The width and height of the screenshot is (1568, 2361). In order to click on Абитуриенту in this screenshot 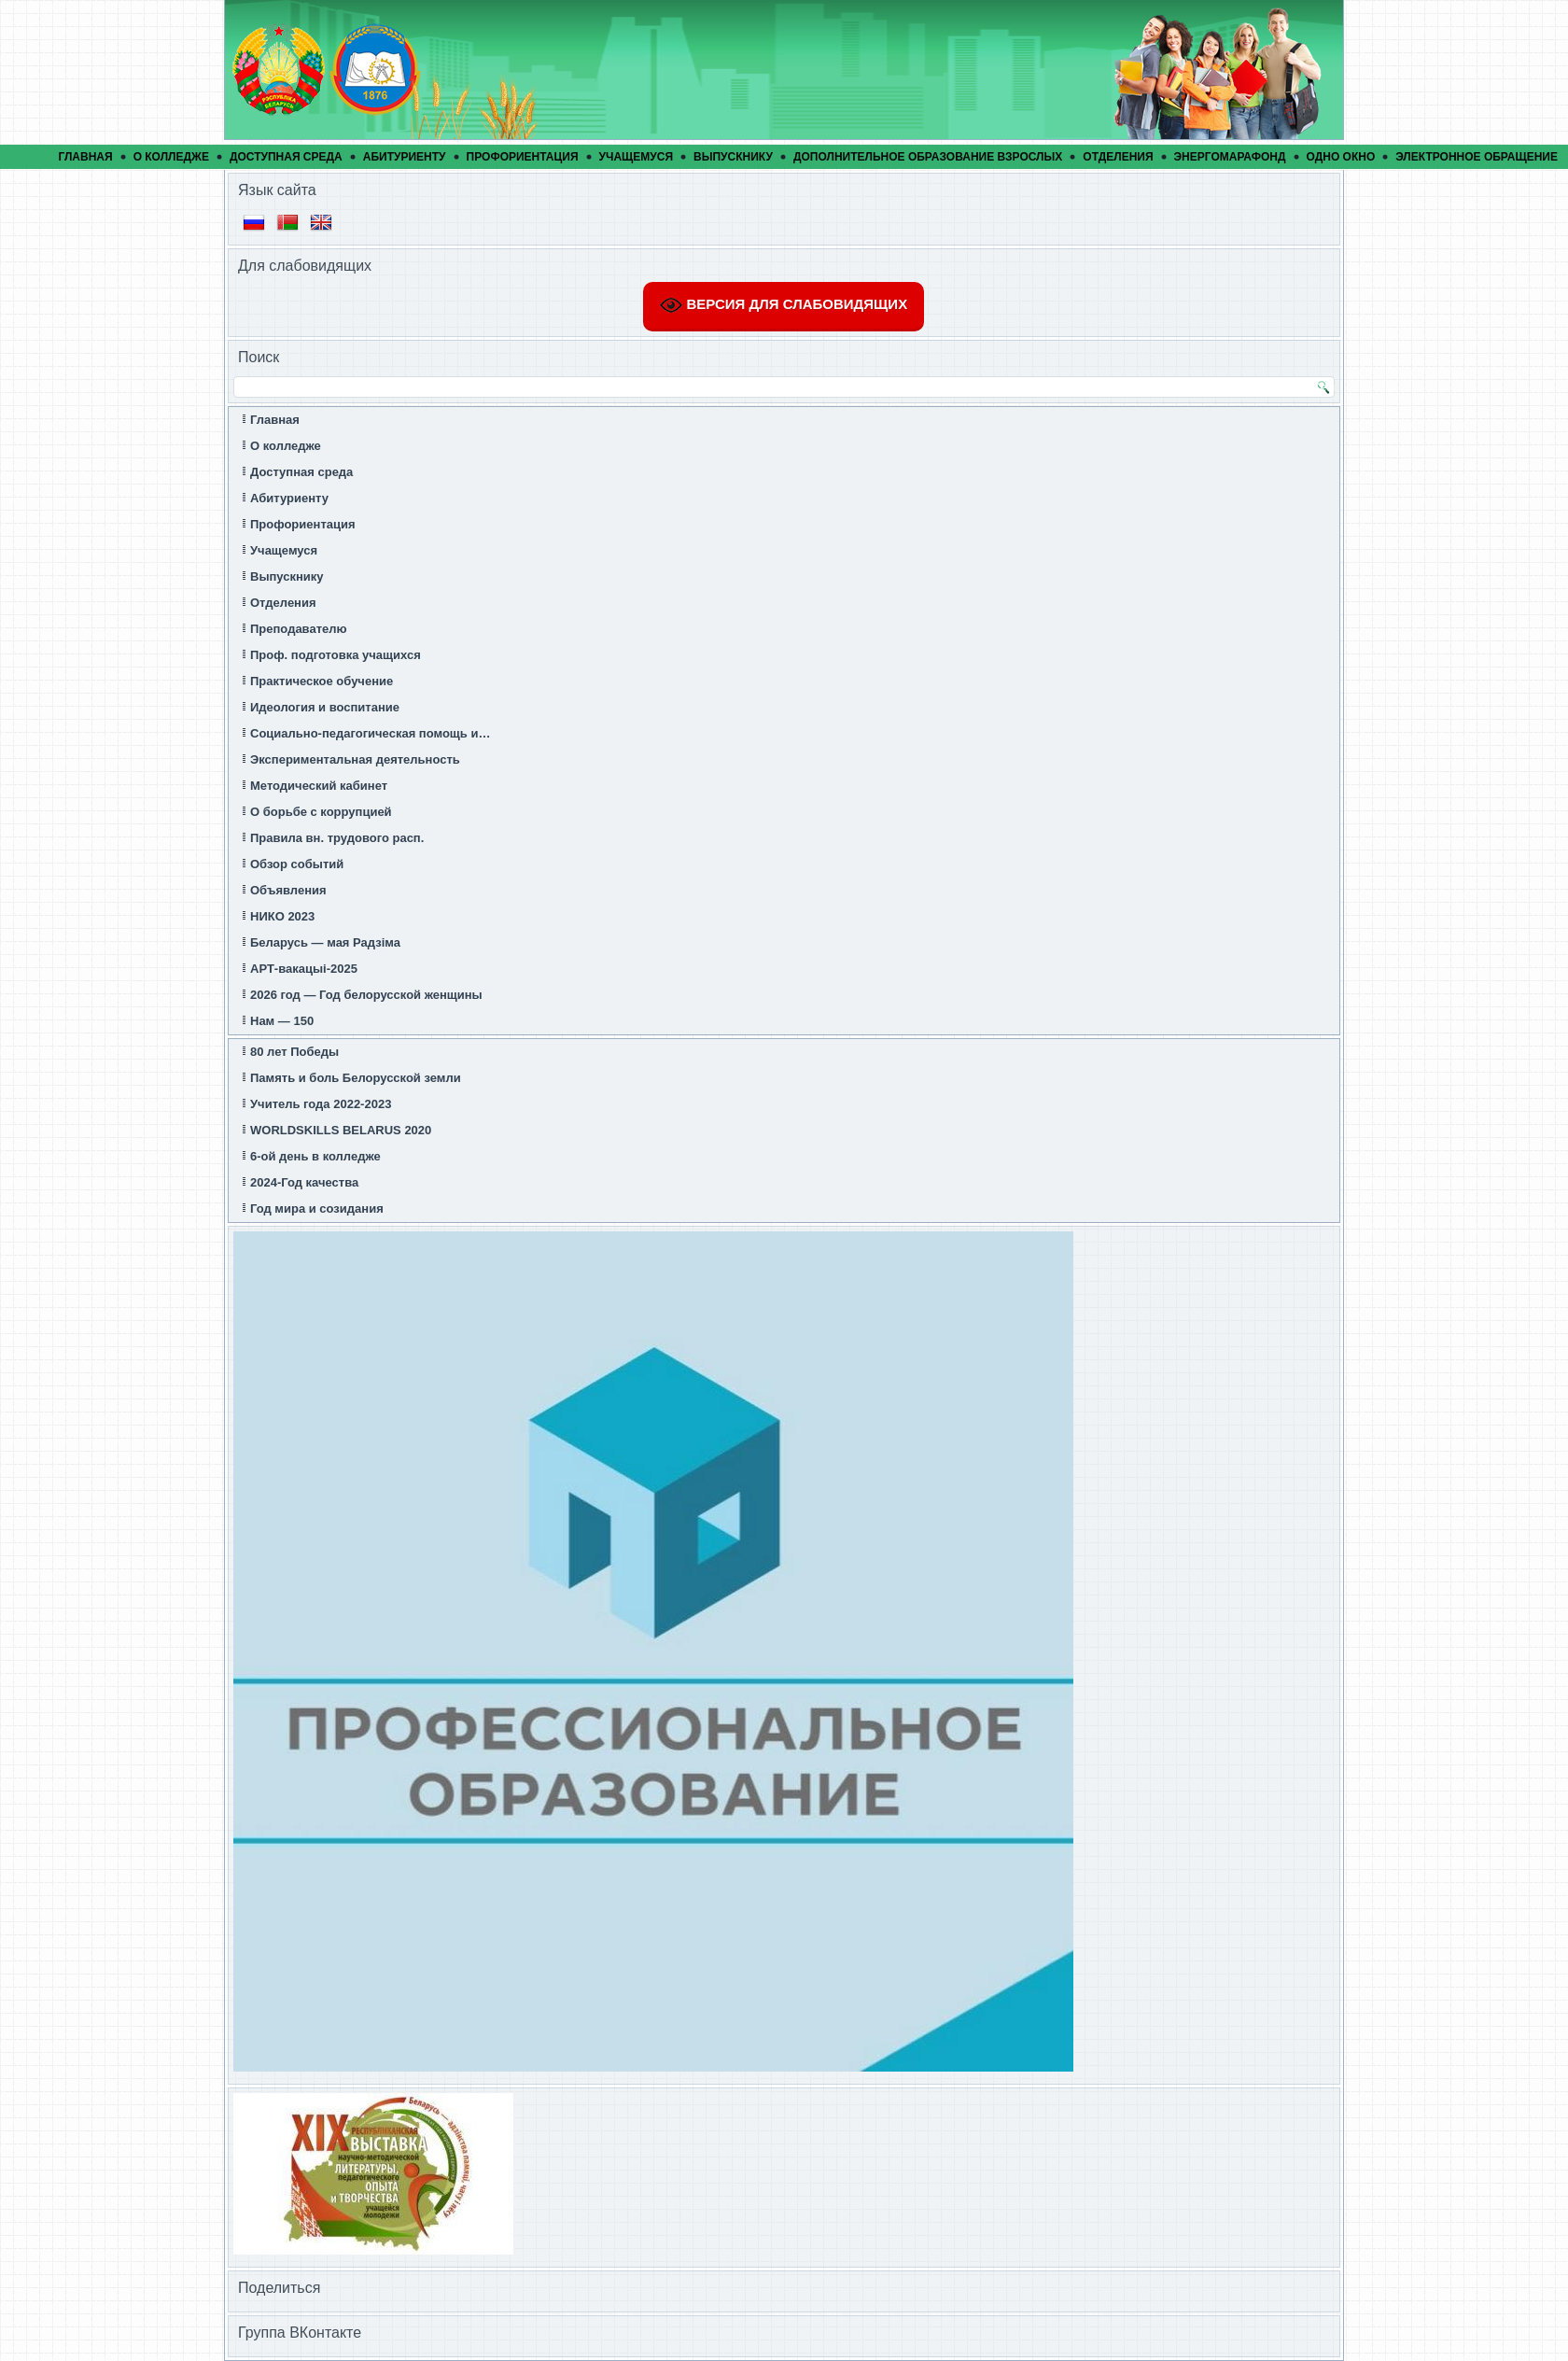, I will do `click(404, 156)`.